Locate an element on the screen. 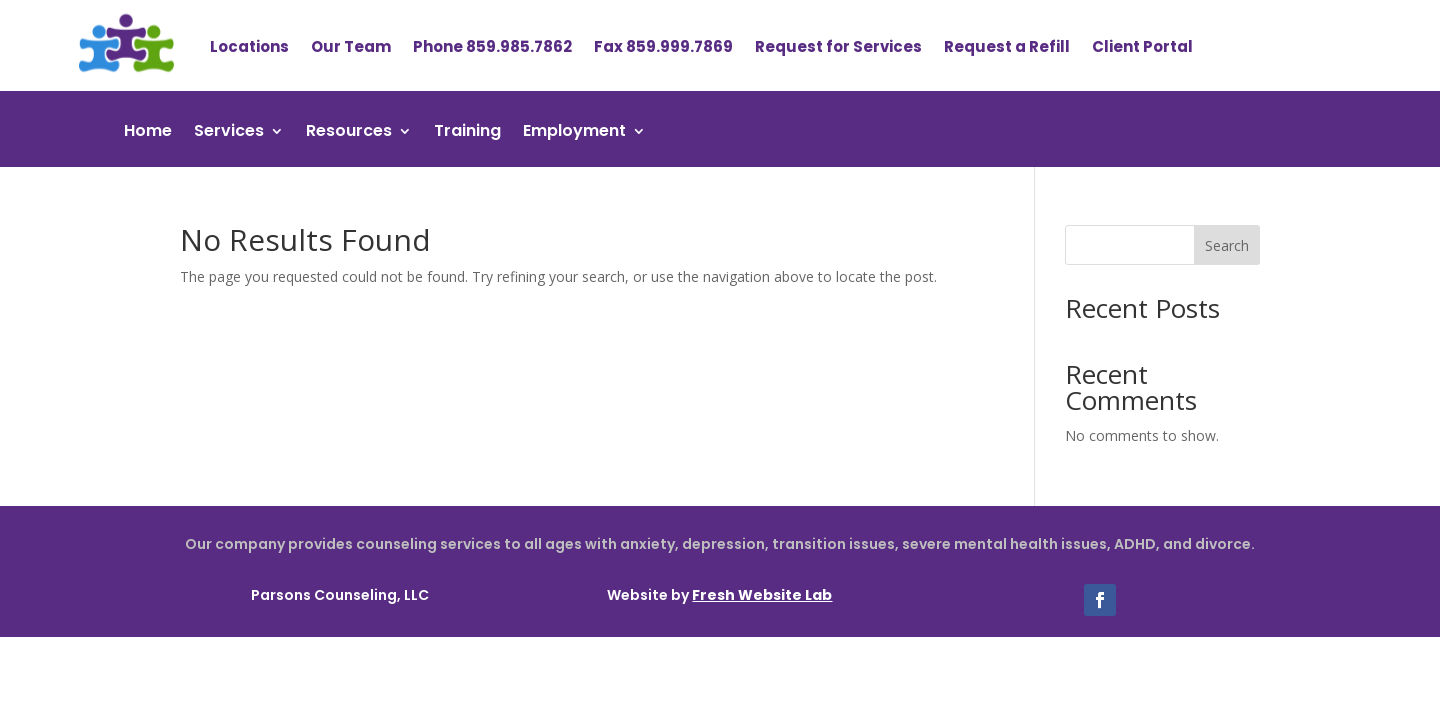  Request a Refill is located at coordinates (1007, 46).